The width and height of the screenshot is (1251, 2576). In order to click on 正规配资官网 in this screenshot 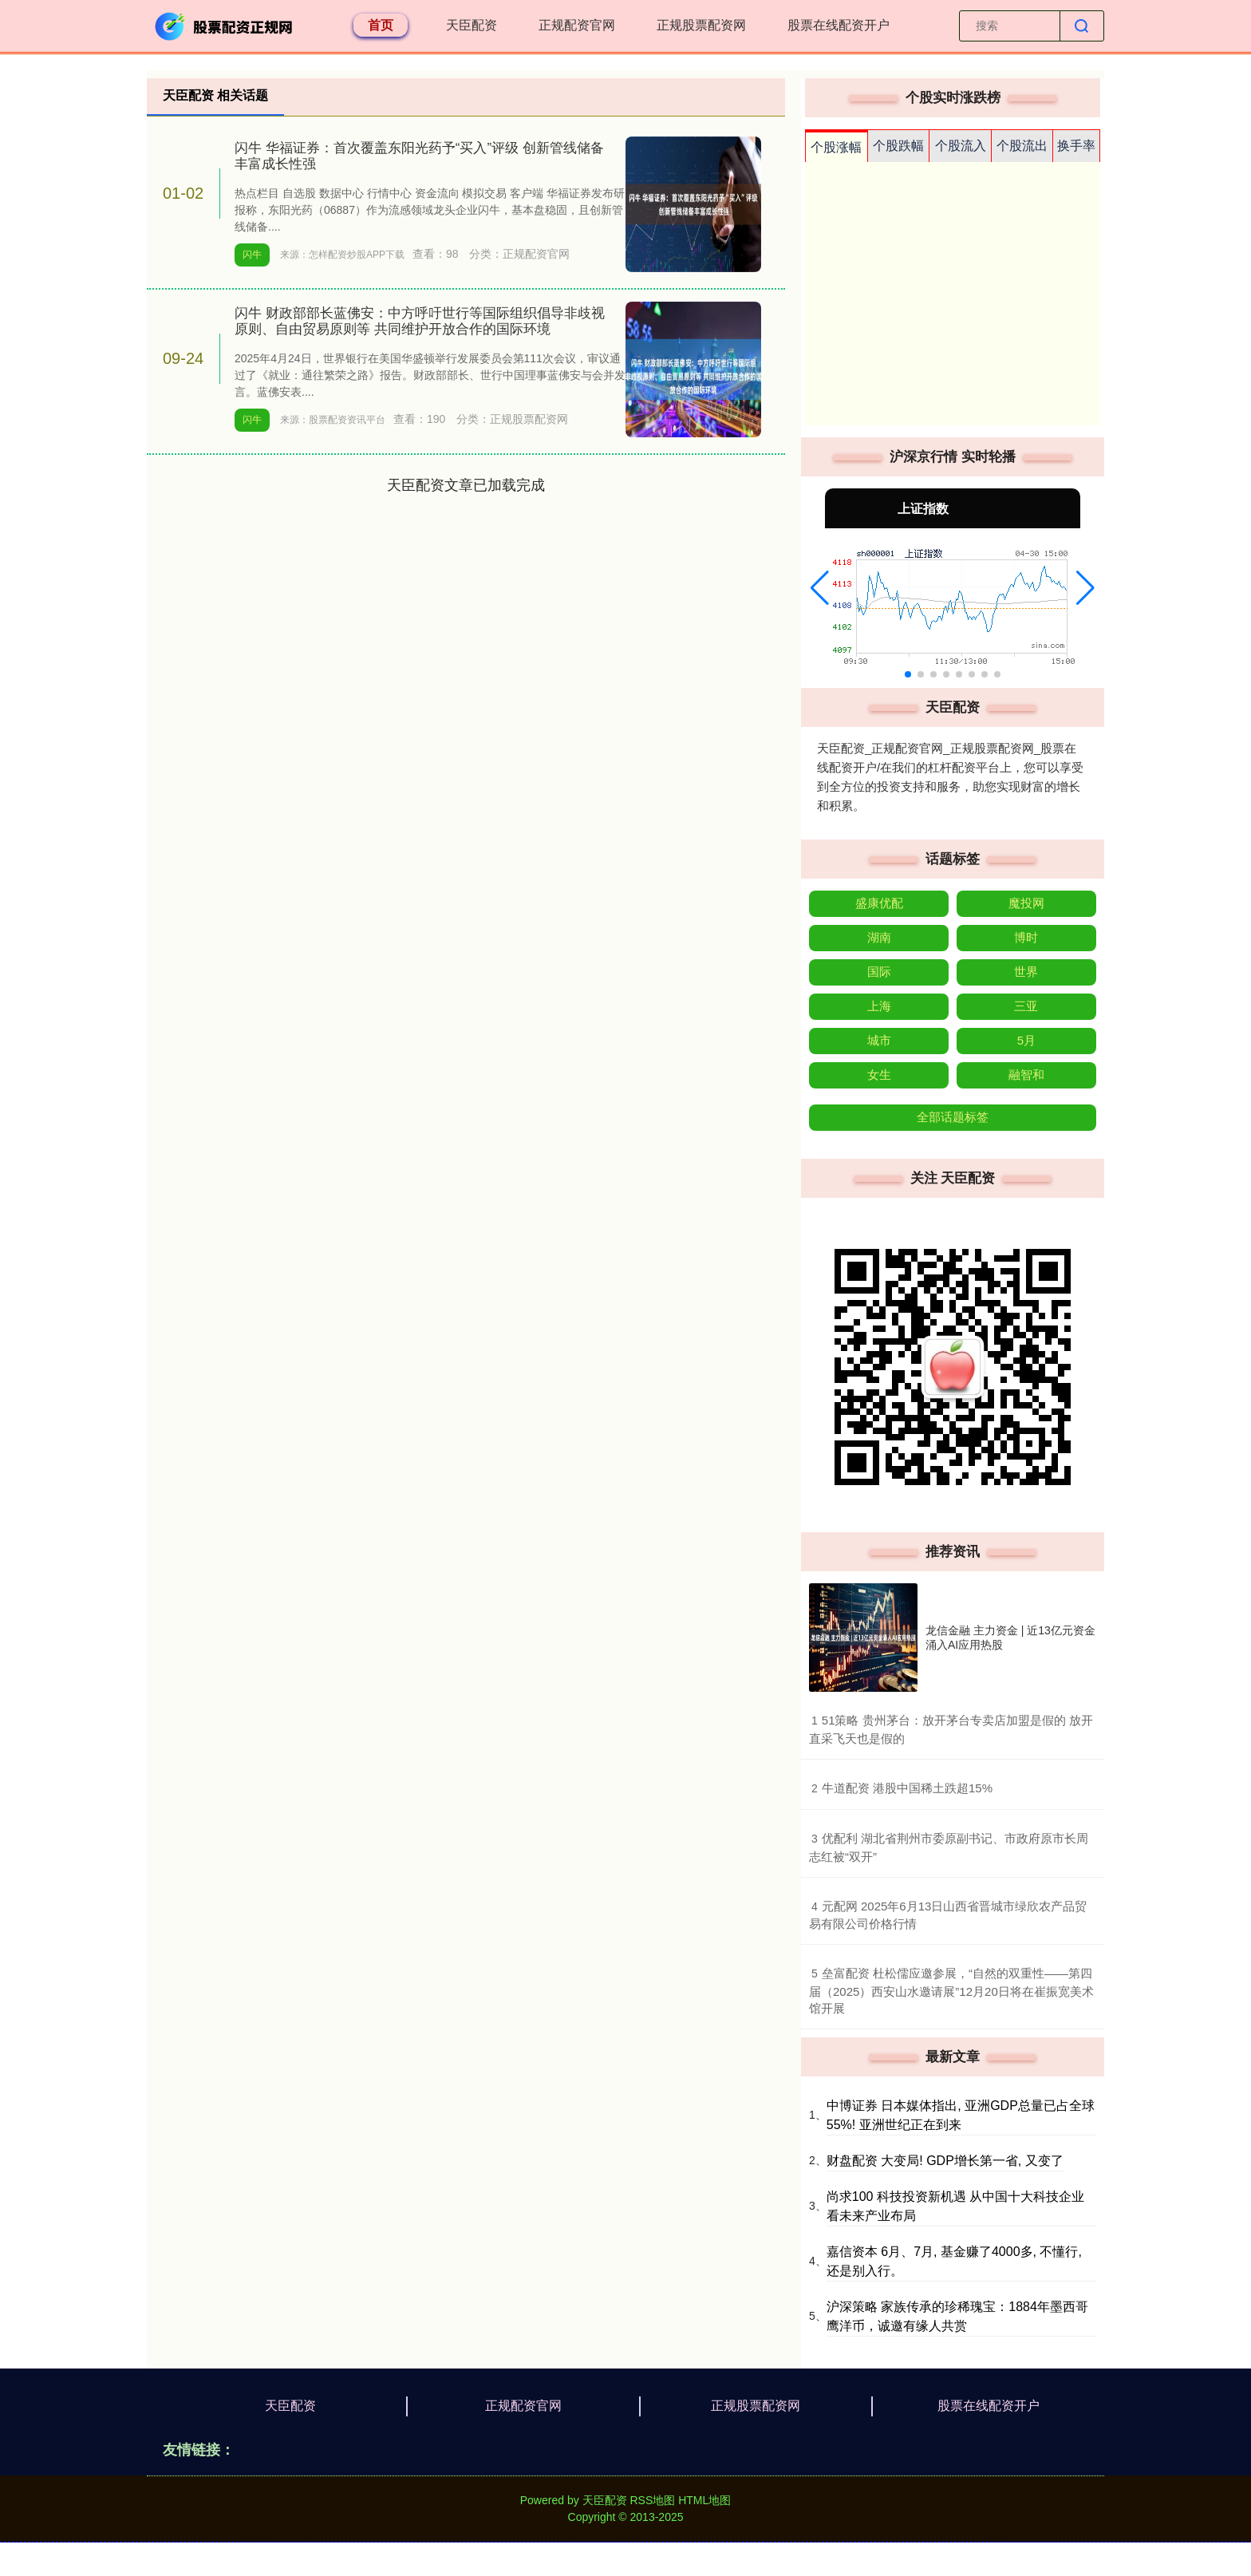, I will do `click(577, 25)`.